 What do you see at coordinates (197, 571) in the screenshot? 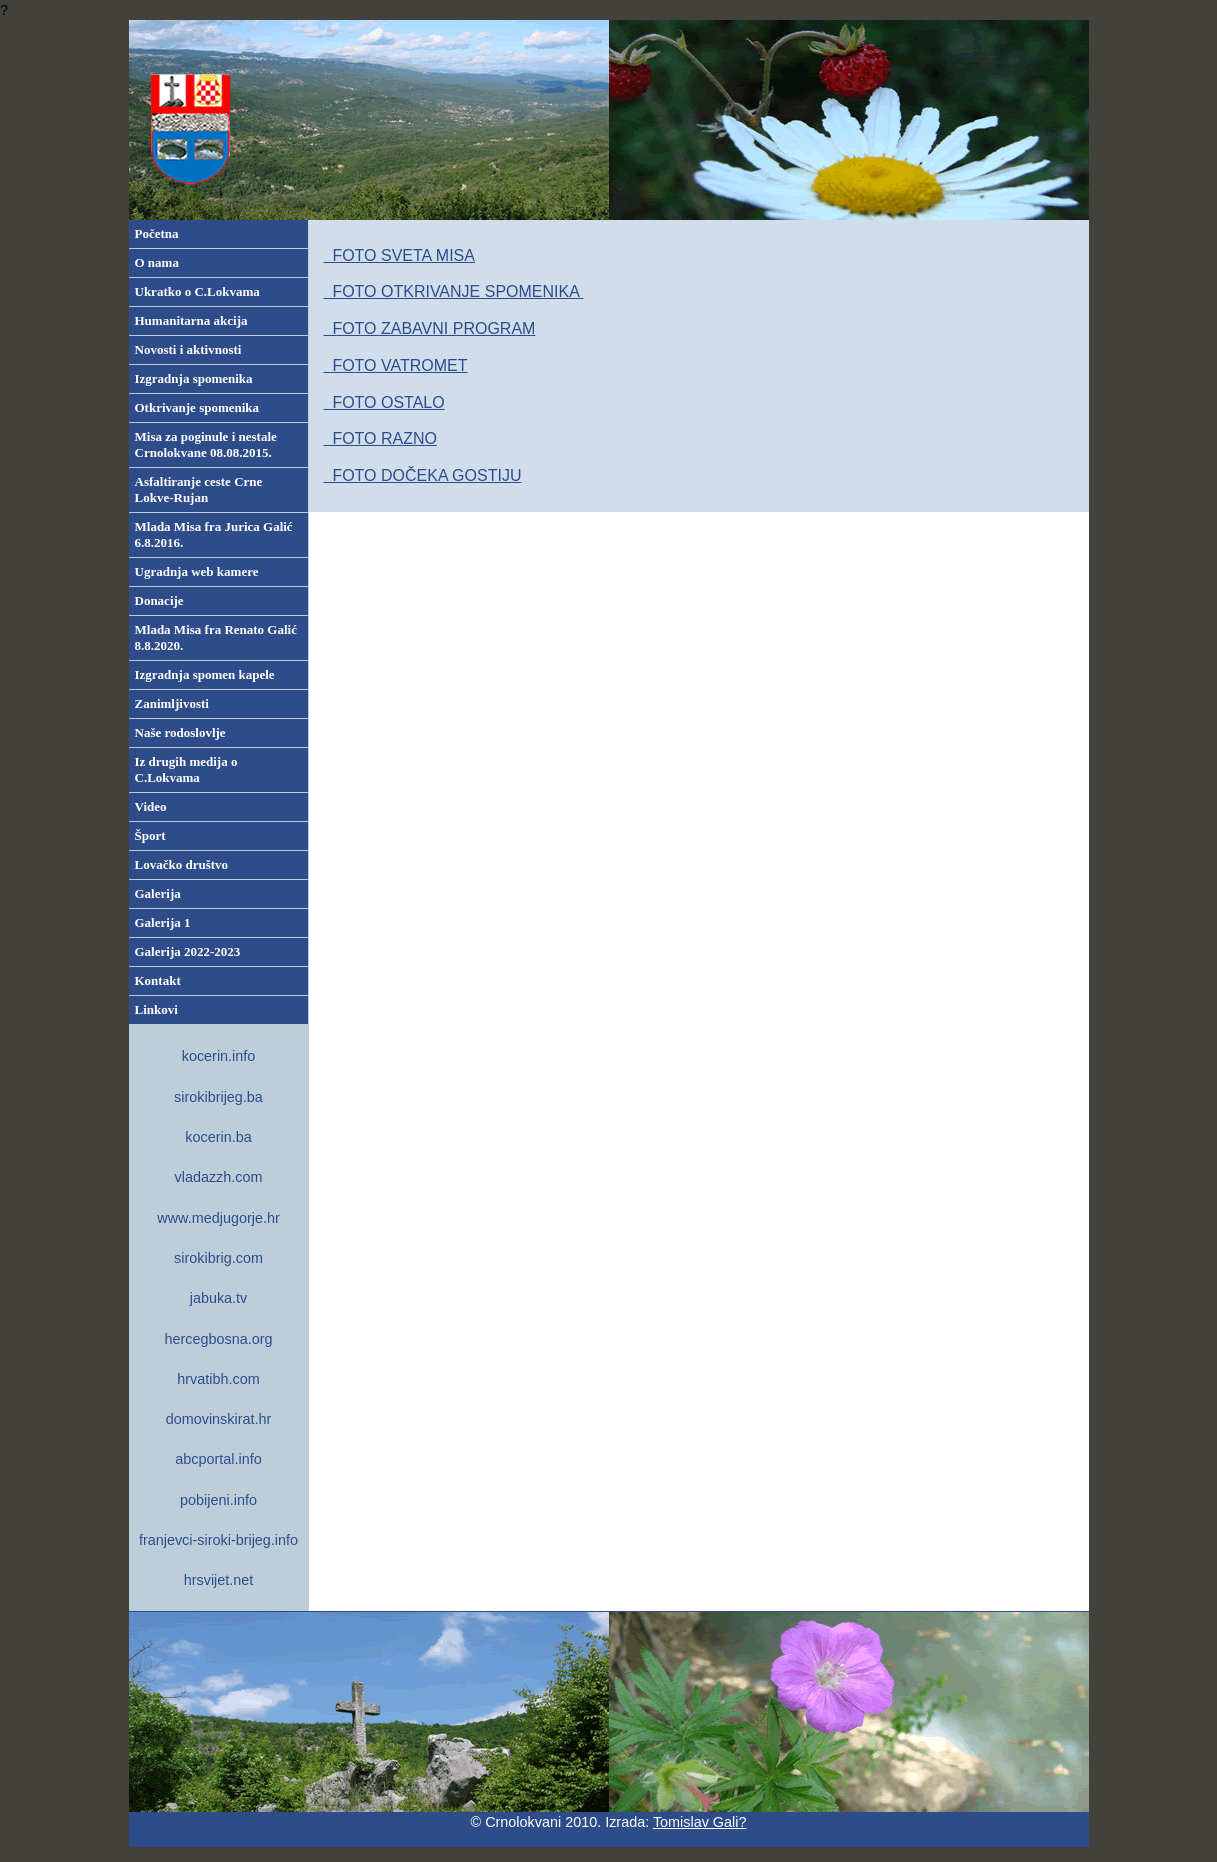
I see `Ugradnja web kamere` at bounding box center [197, 571].